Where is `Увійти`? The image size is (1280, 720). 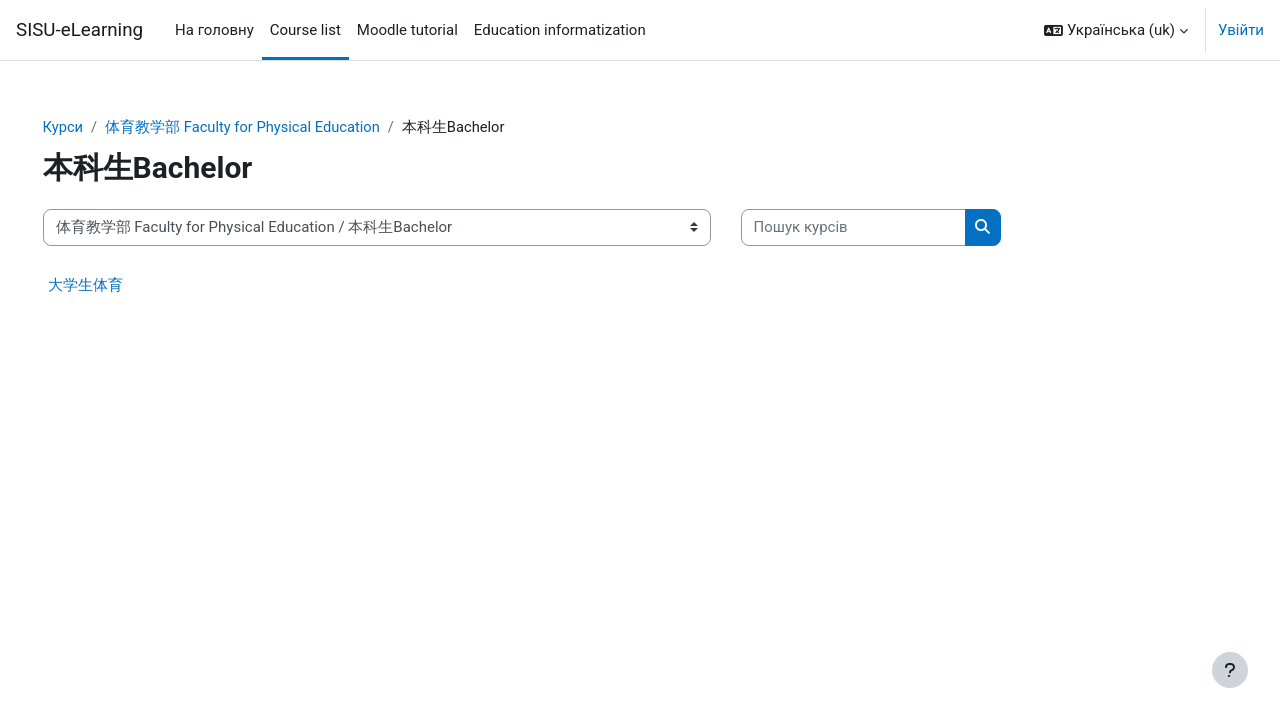 Увійти is located at coordinates (1241, 30).